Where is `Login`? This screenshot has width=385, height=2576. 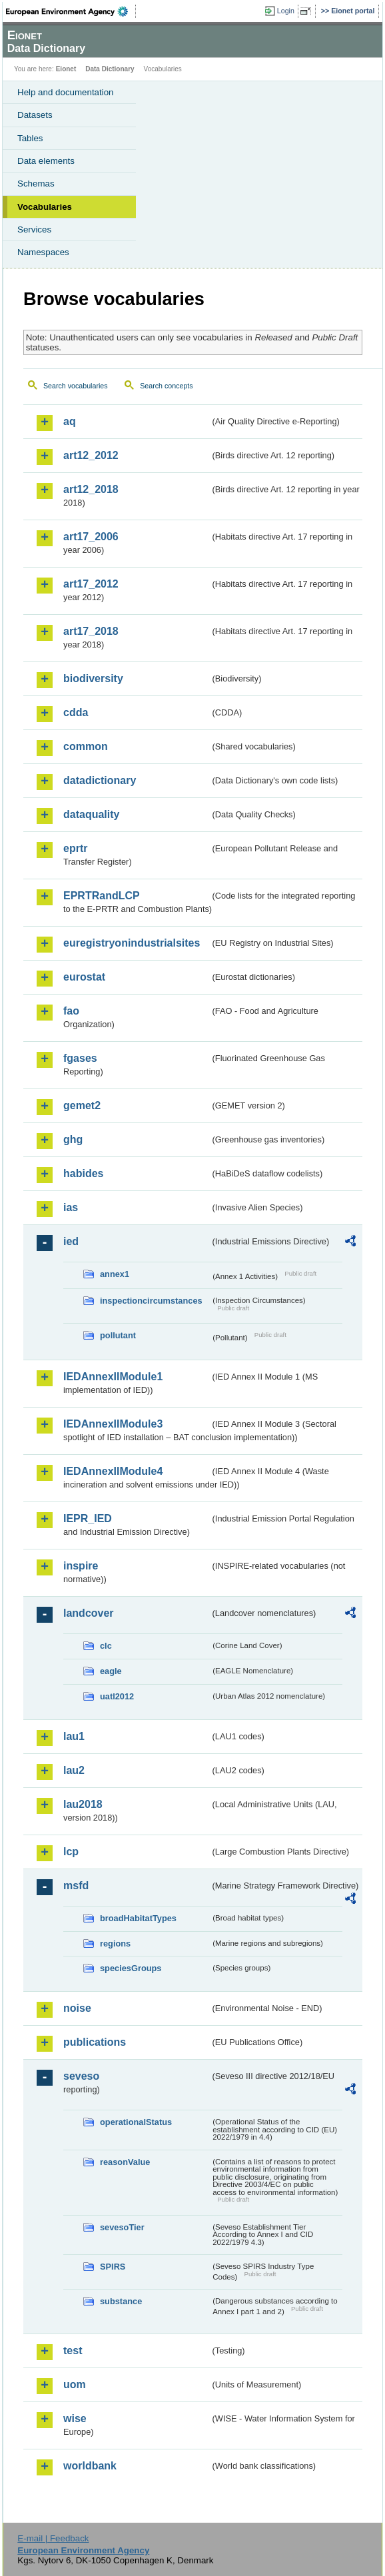 Login is located at coordinates (285, 11).